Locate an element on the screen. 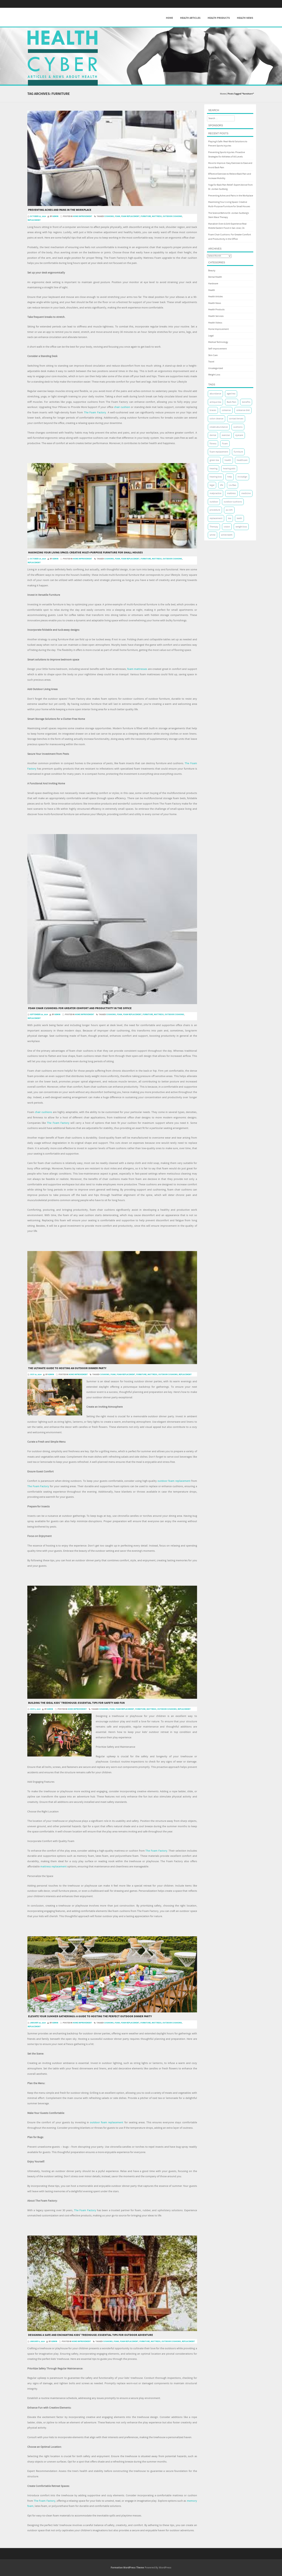  Health Videos is located at coordinates (215, 322).